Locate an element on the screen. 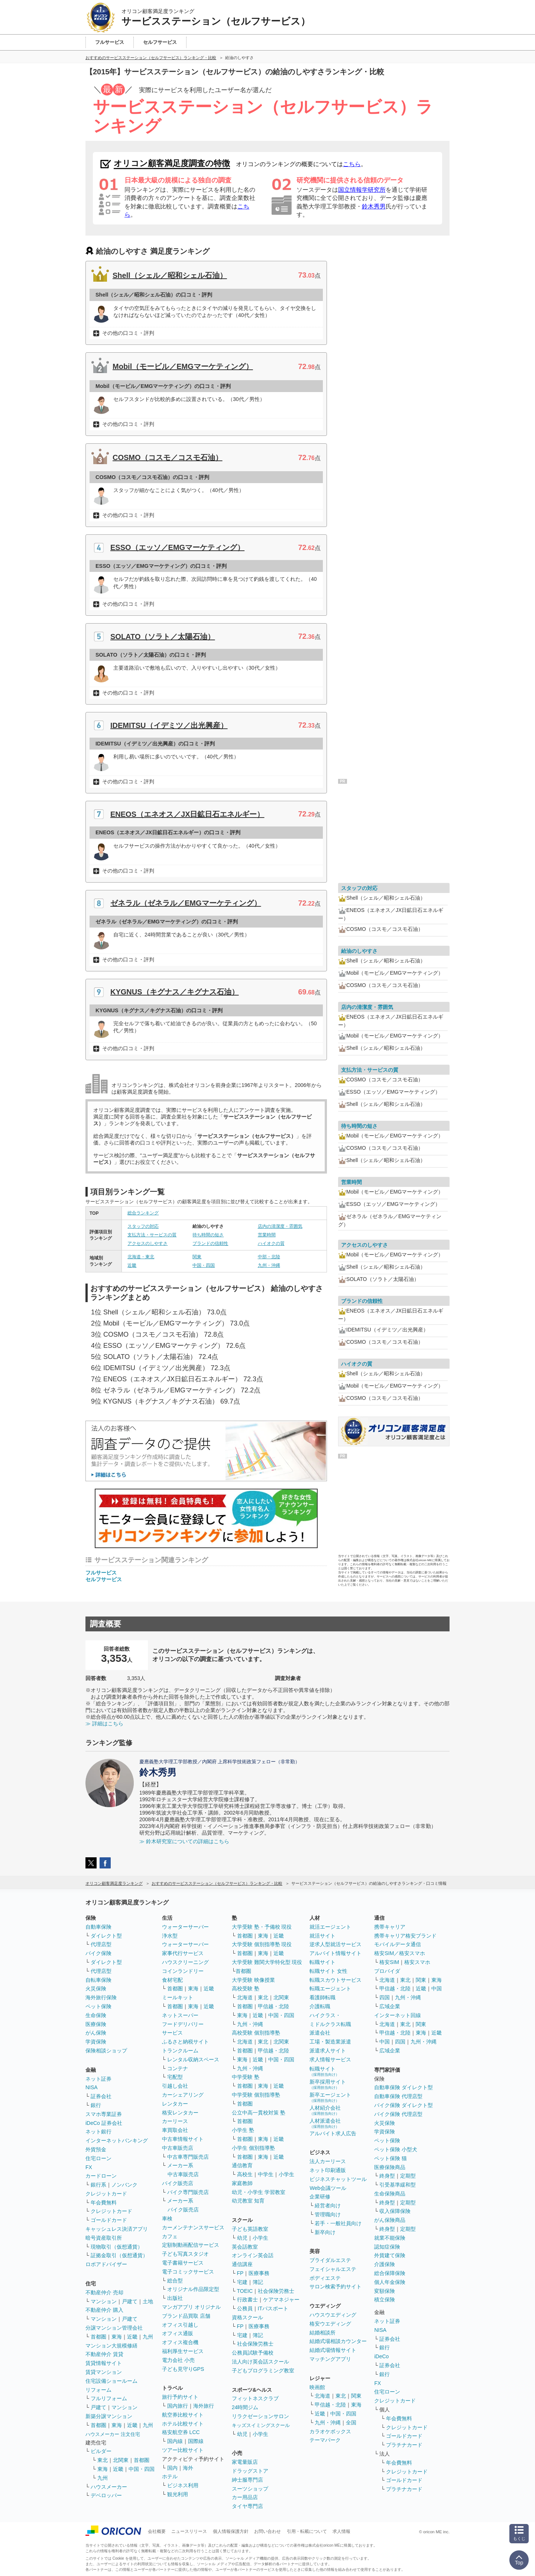  中学受験 個別指導塾 is located at coordinates (256, 2095).